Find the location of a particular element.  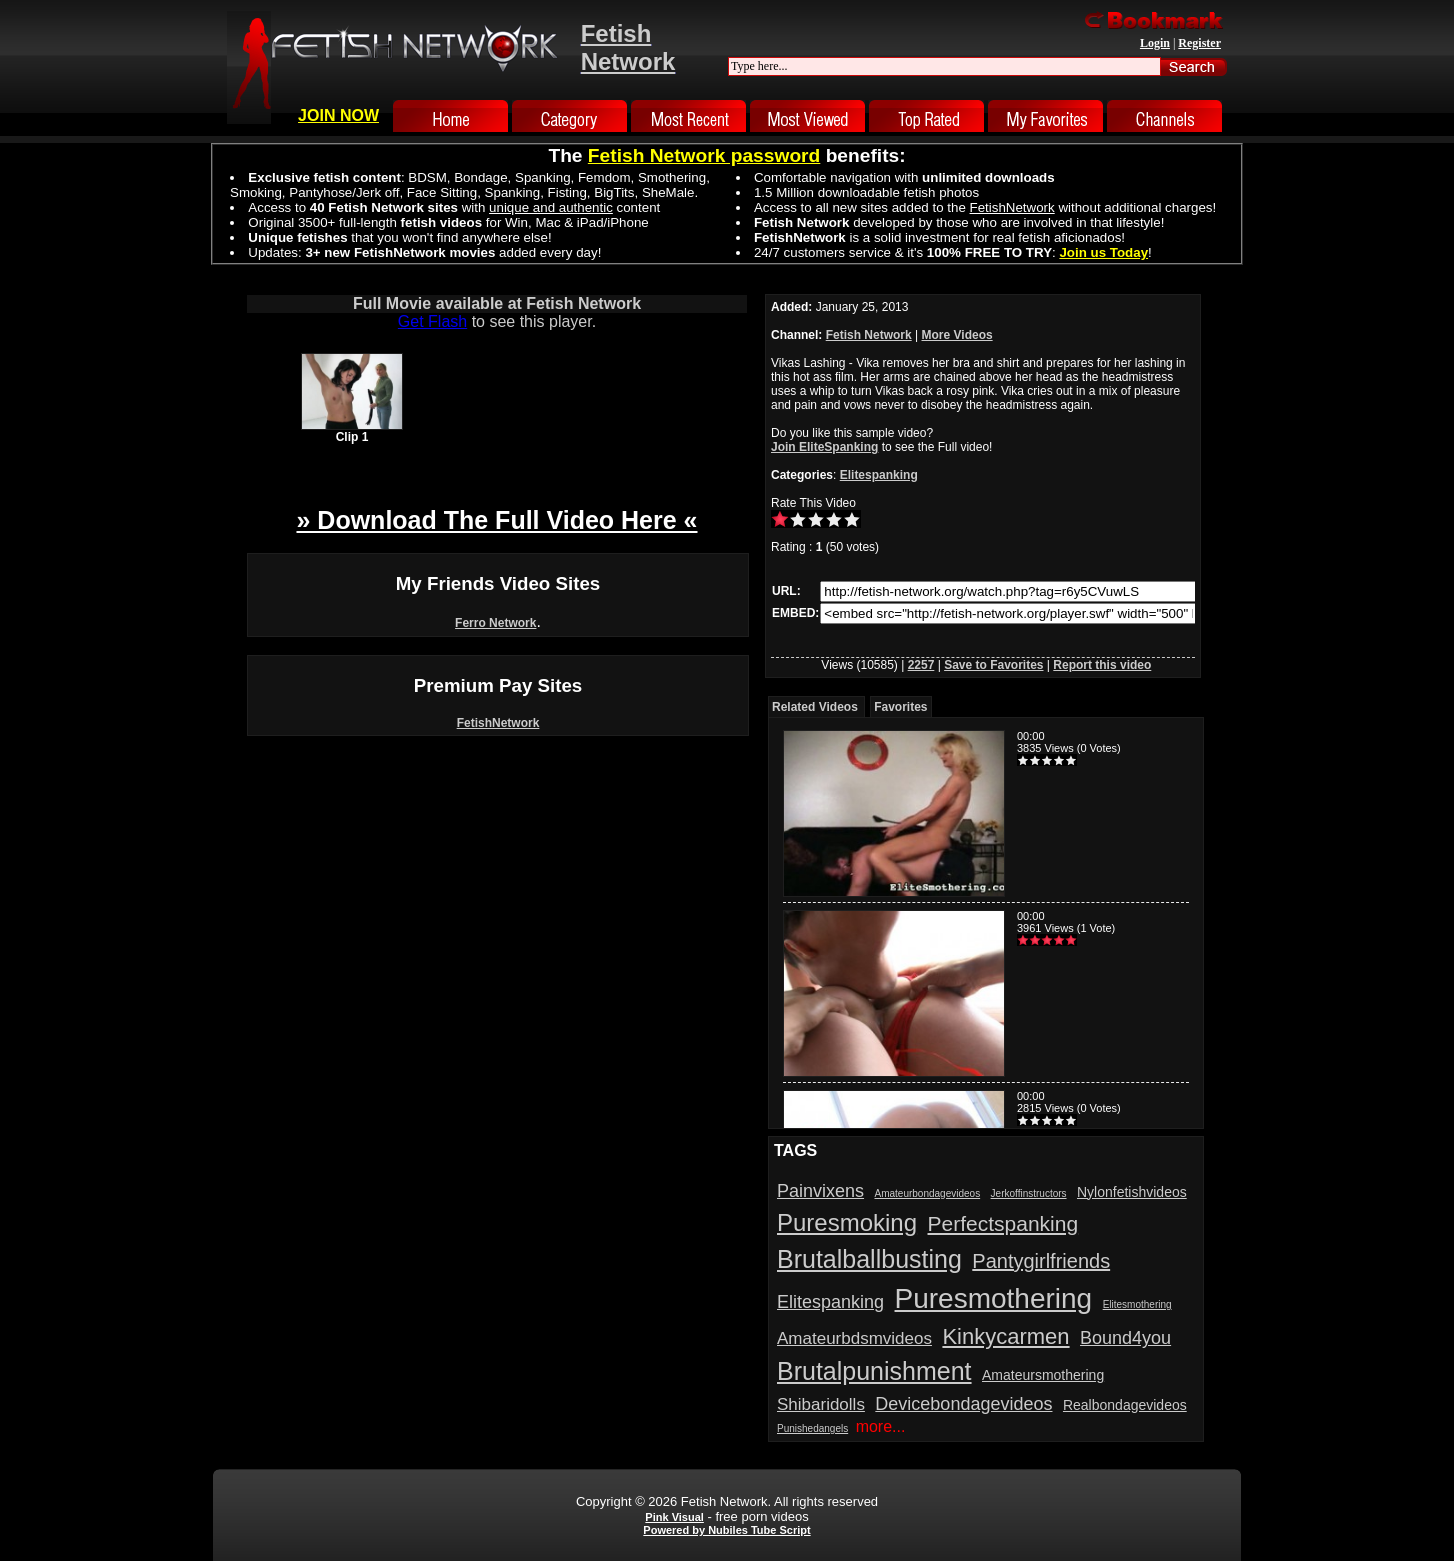

Realbondagevideos is located at coordinates (1125, 1405).